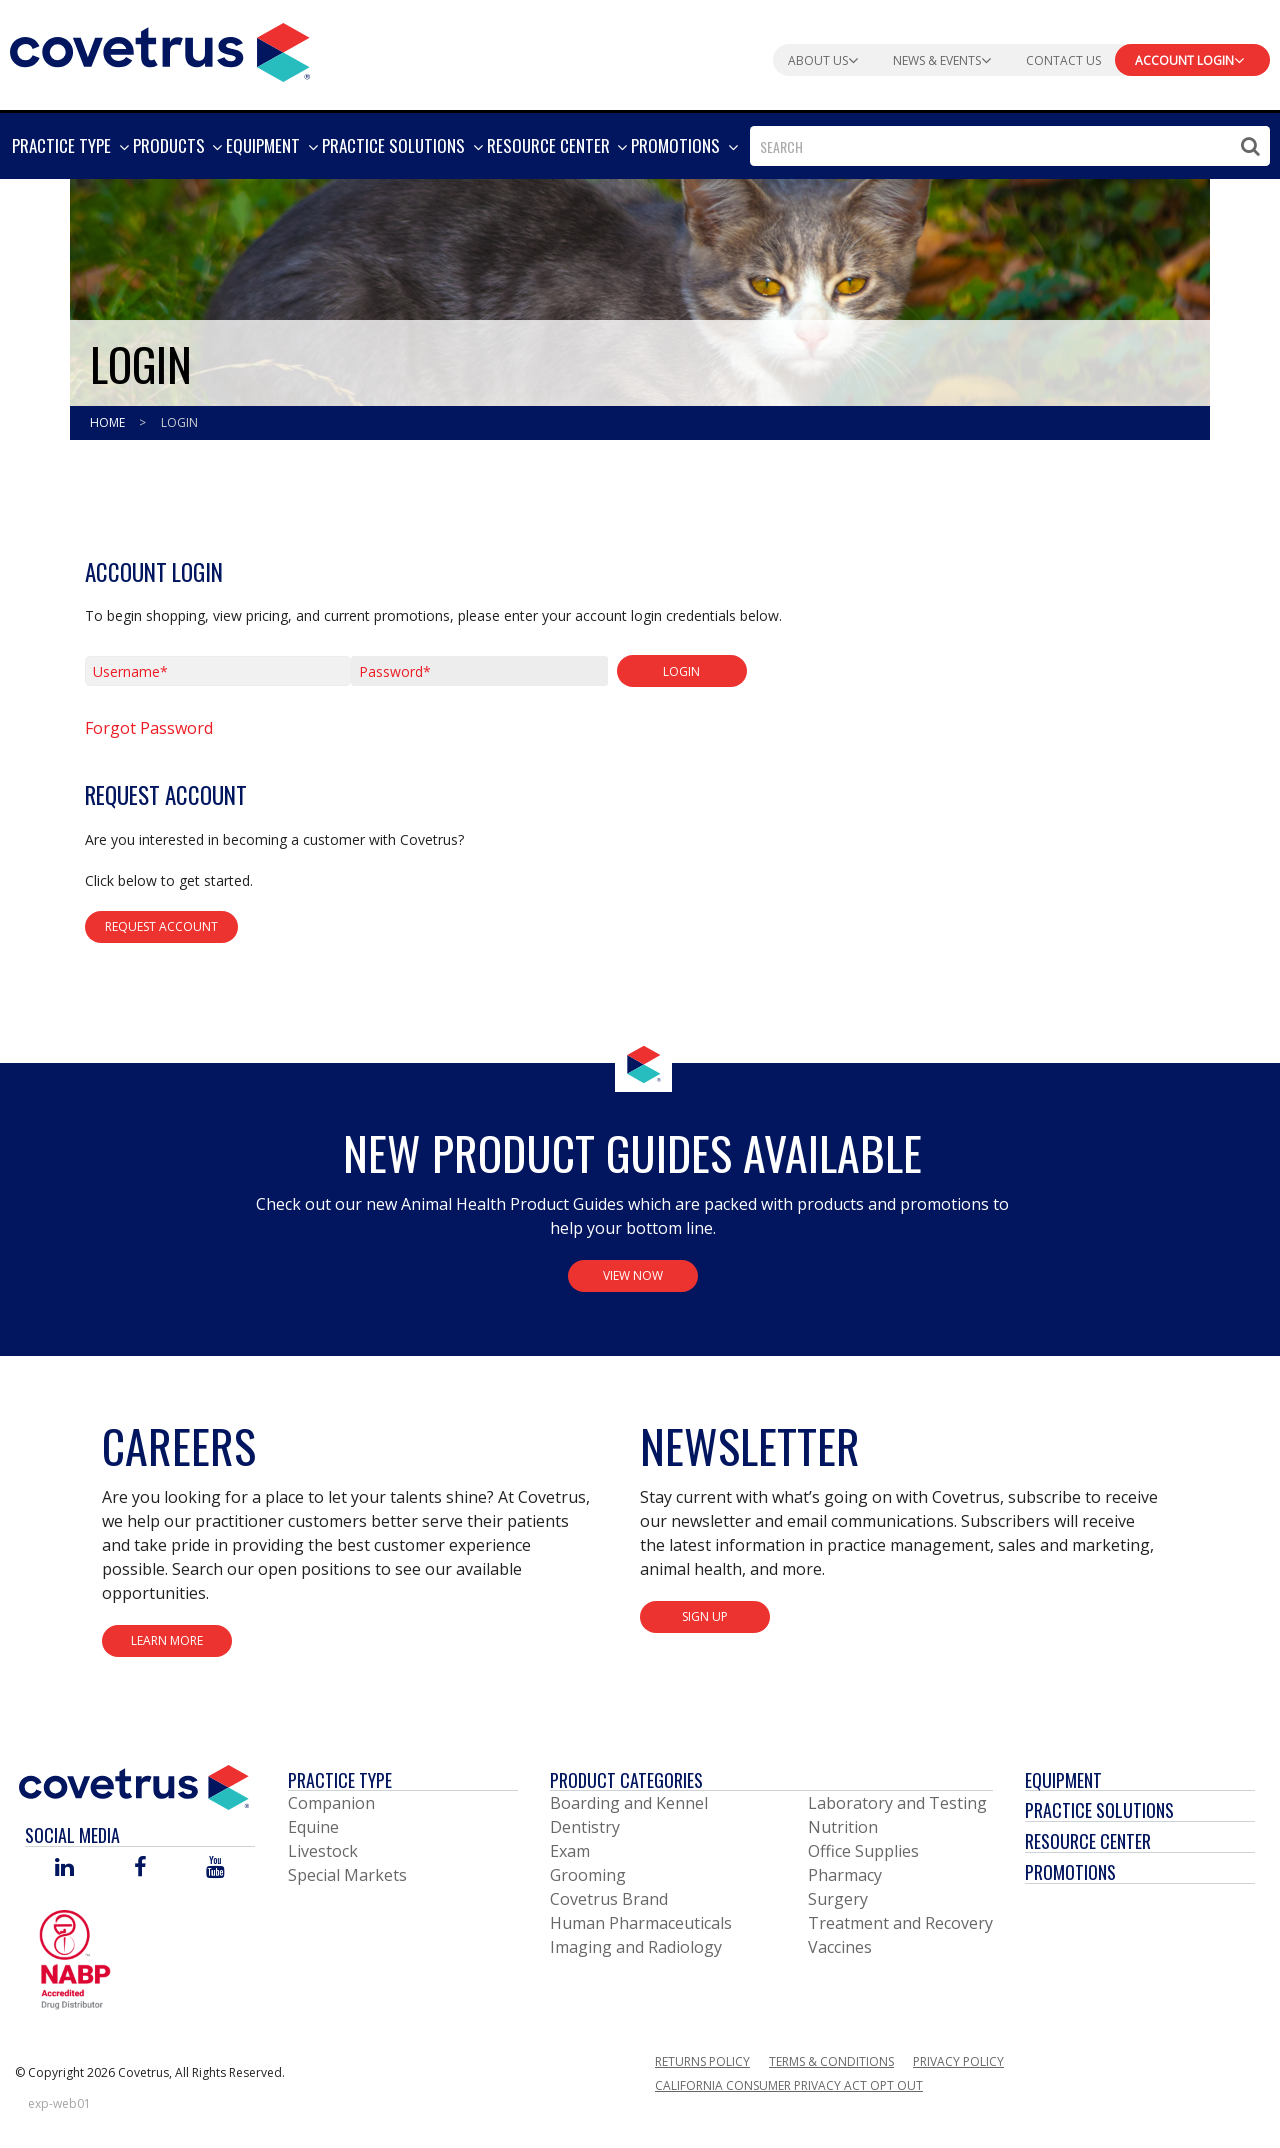  Describe the element at coordinates (636, 1947) in the screenshot. I see `Imaging and Radiology` at that location.